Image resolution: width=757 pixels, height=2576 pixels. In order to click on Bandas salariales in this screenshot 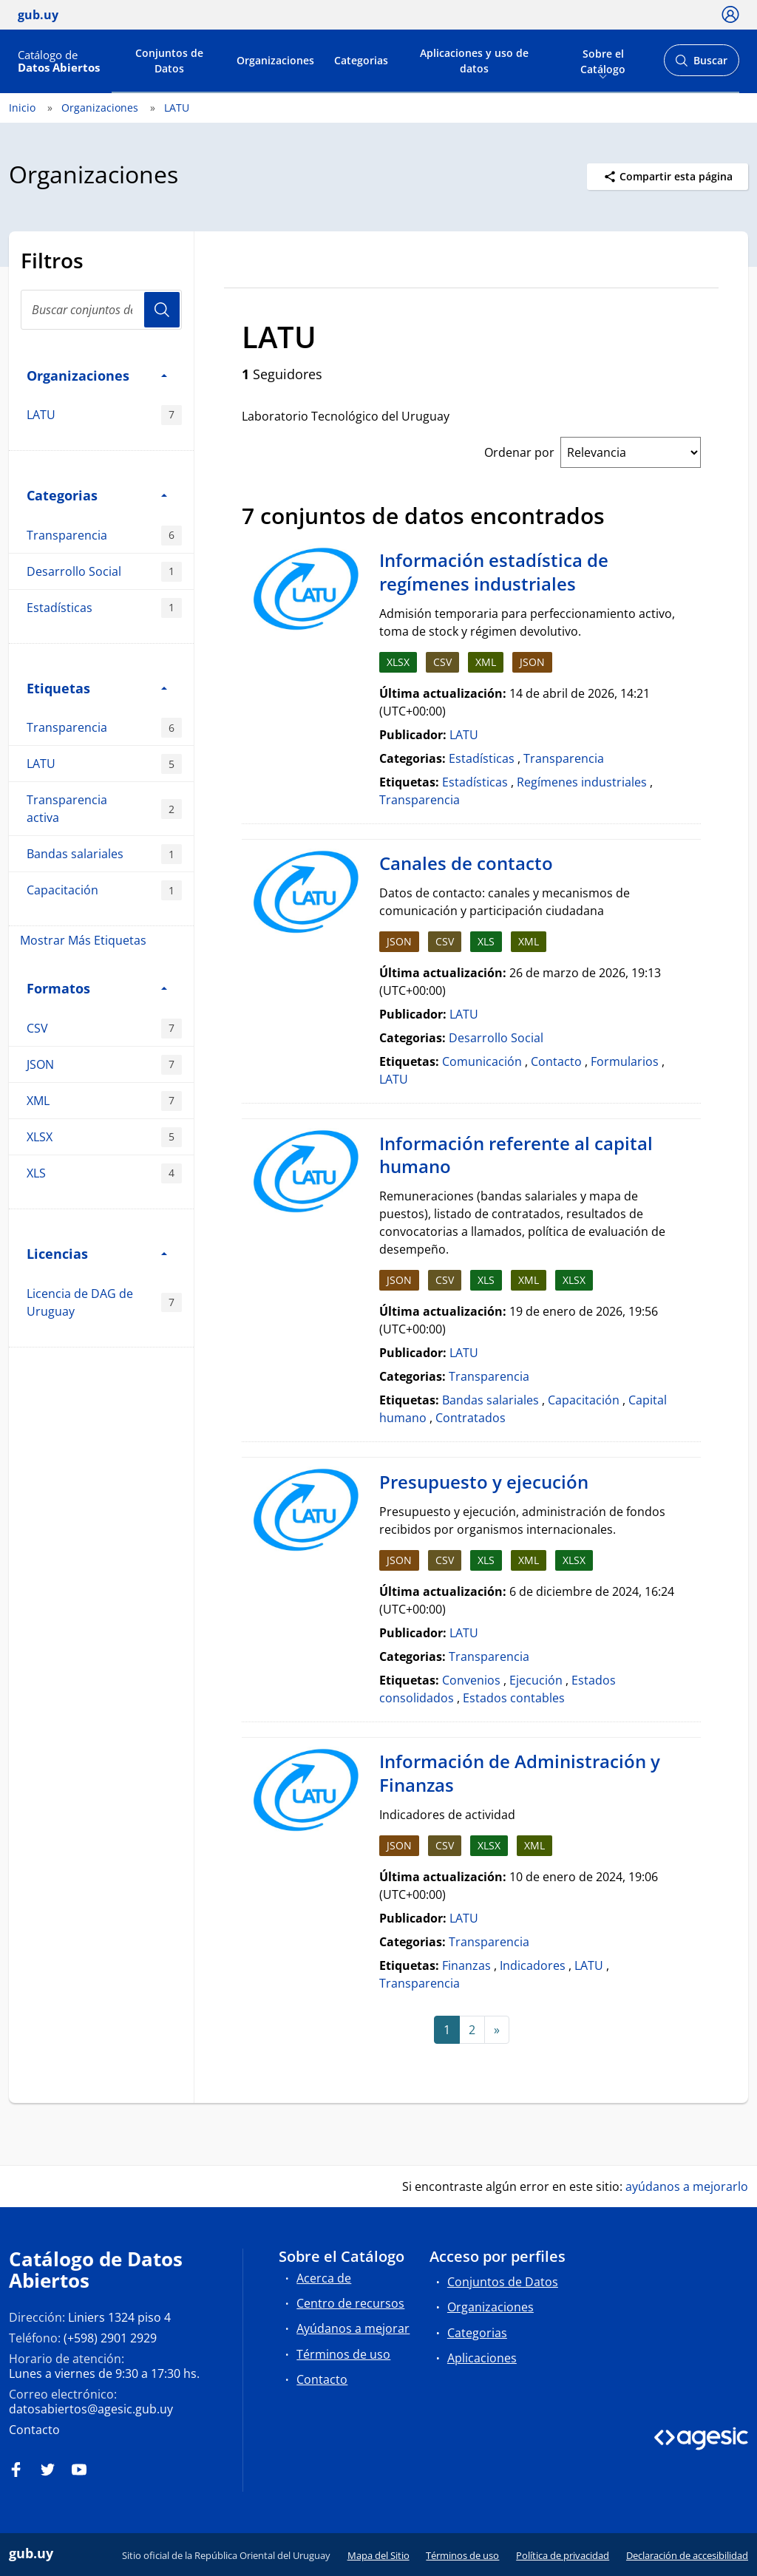, I will do `click(104, 854)`.